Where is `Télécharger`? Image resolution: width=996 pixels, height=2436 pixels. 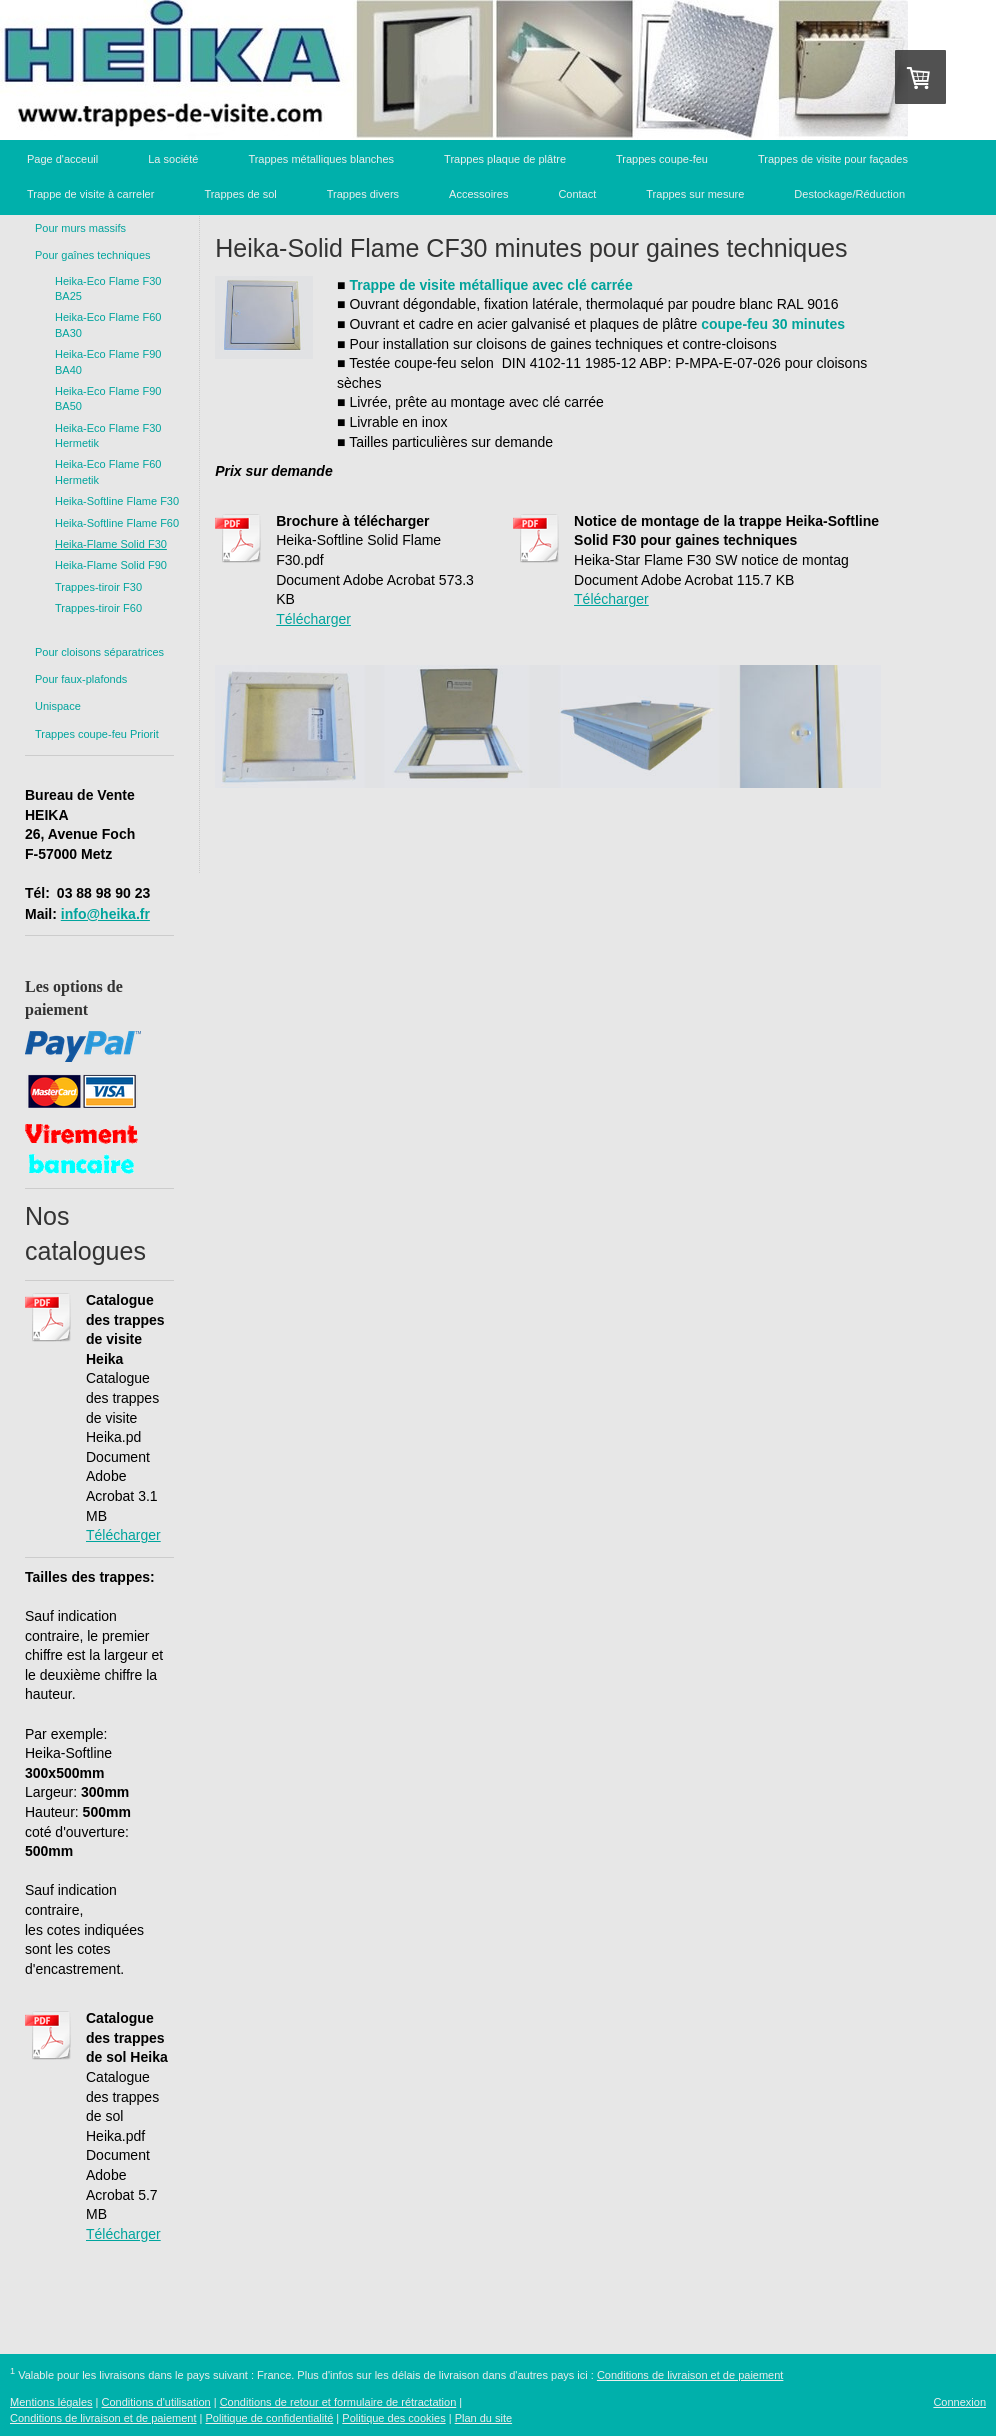 Télécharger is located at coordinates (123, 1535).